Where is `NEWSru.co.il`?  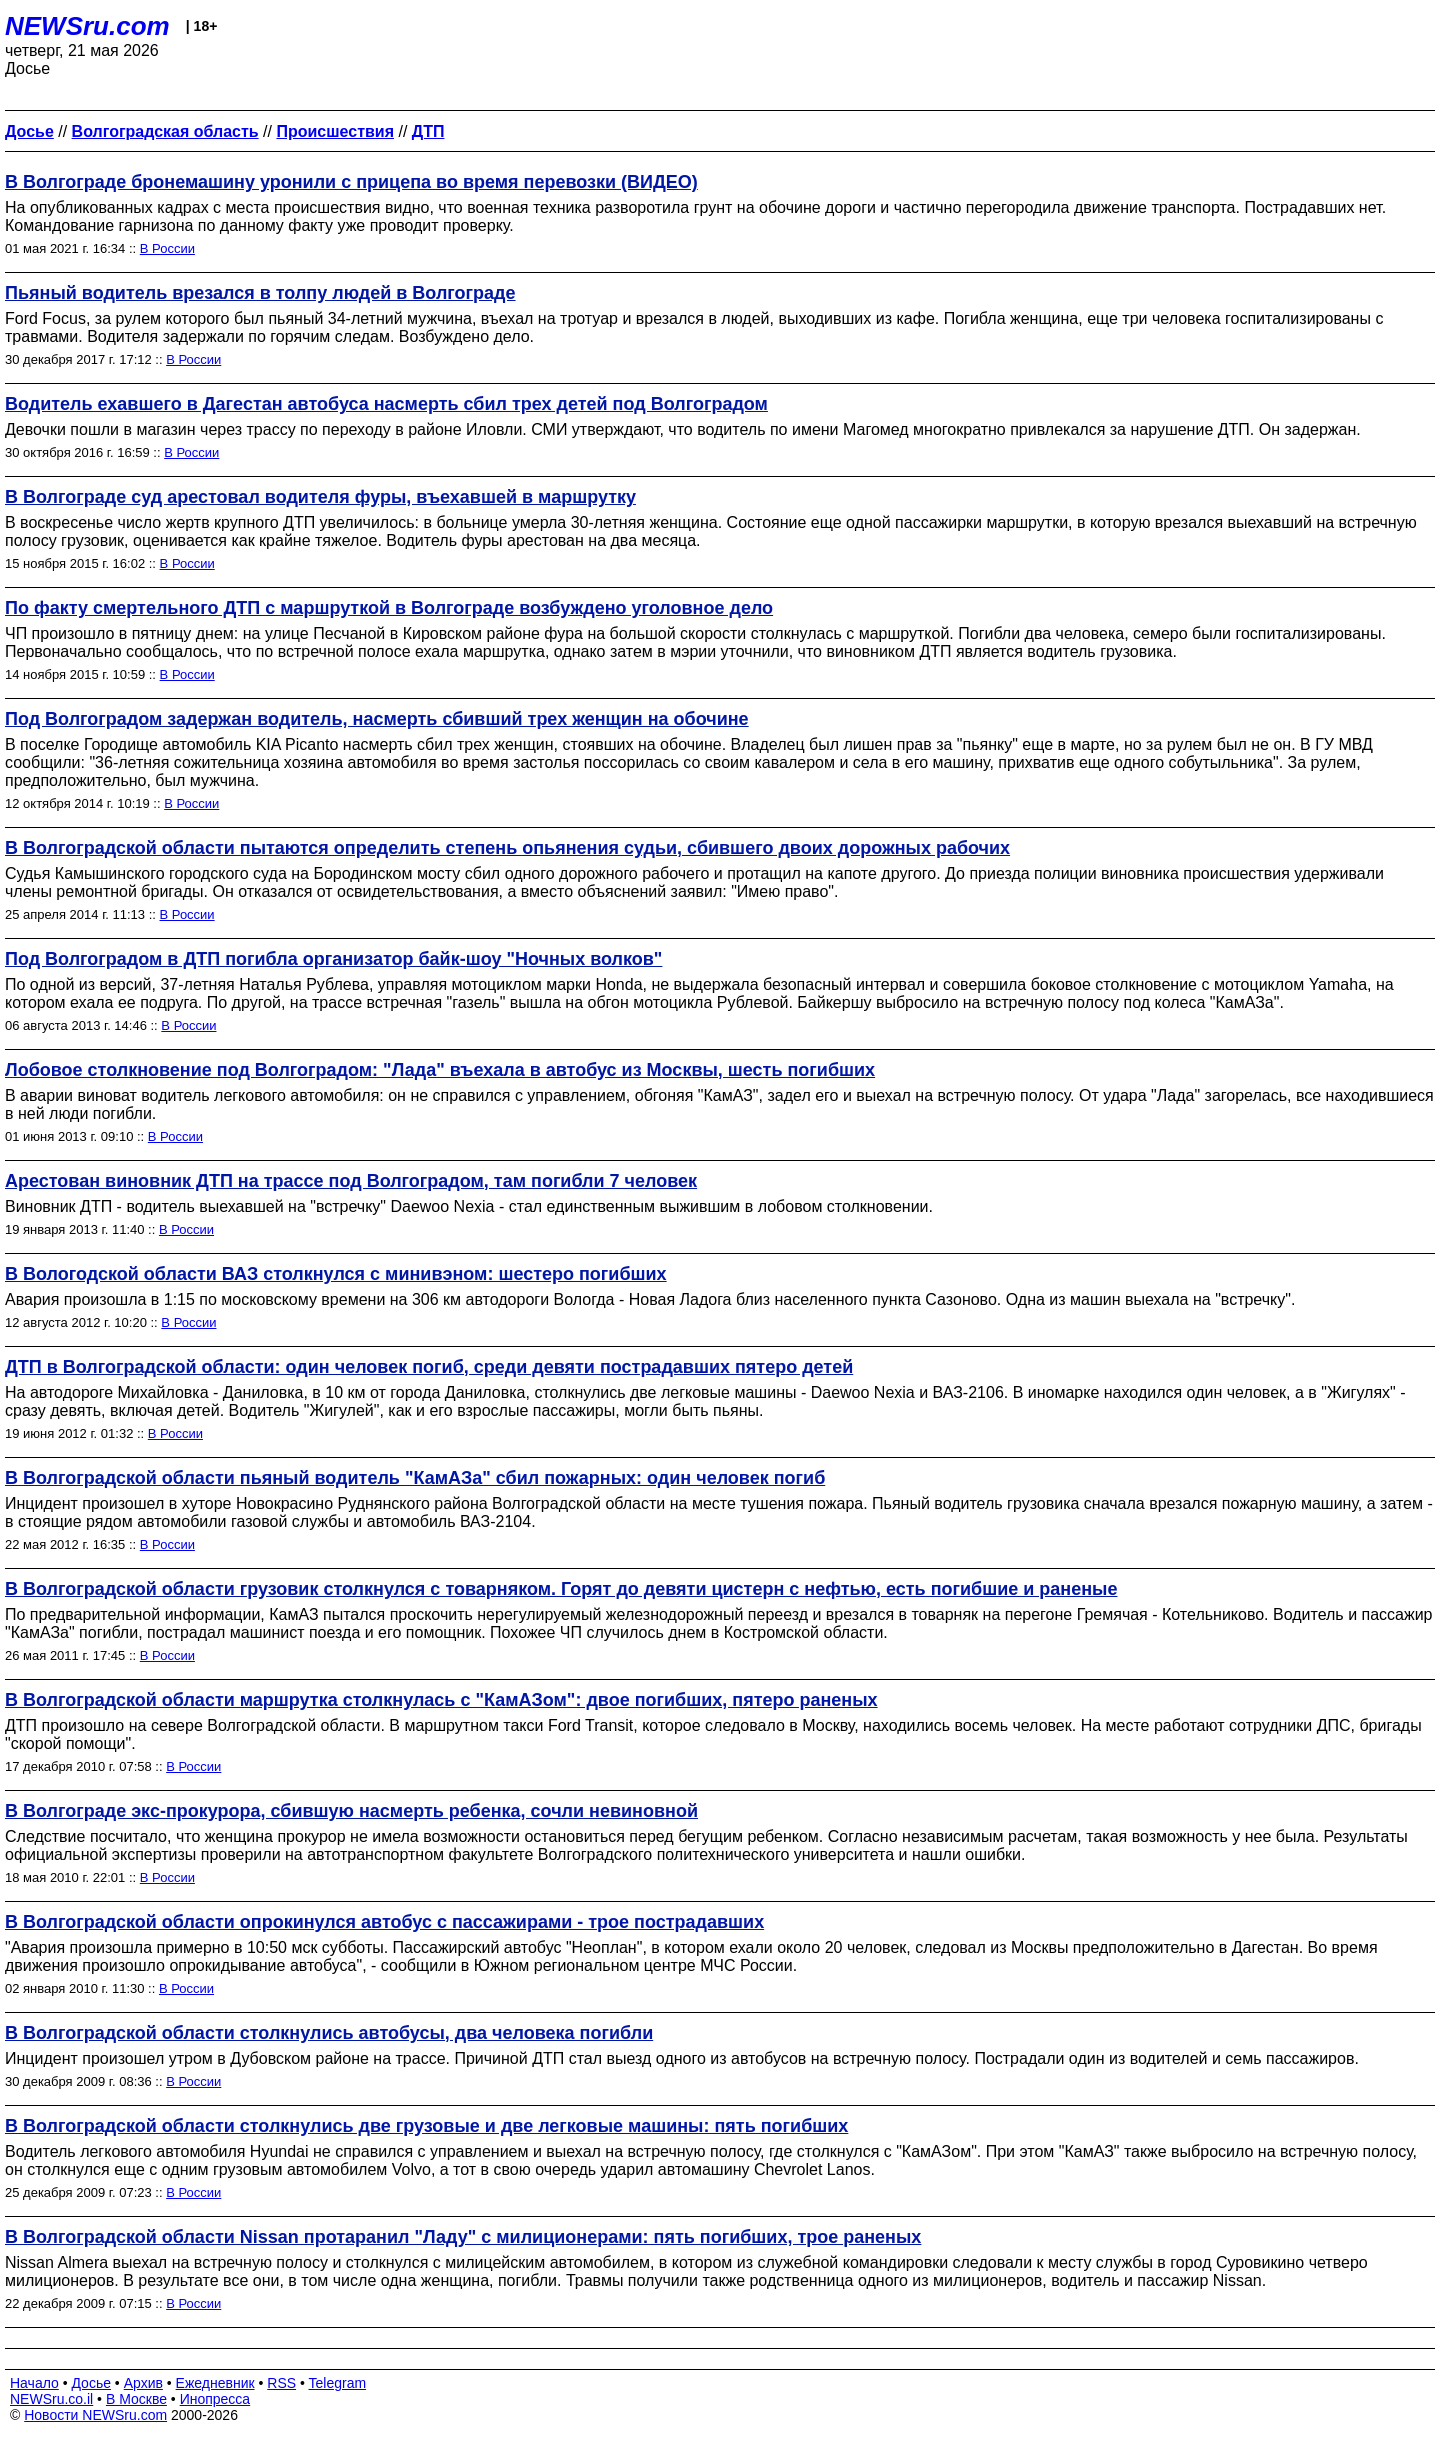
NEWSru.co.il is located at coordinates (51, 2399).